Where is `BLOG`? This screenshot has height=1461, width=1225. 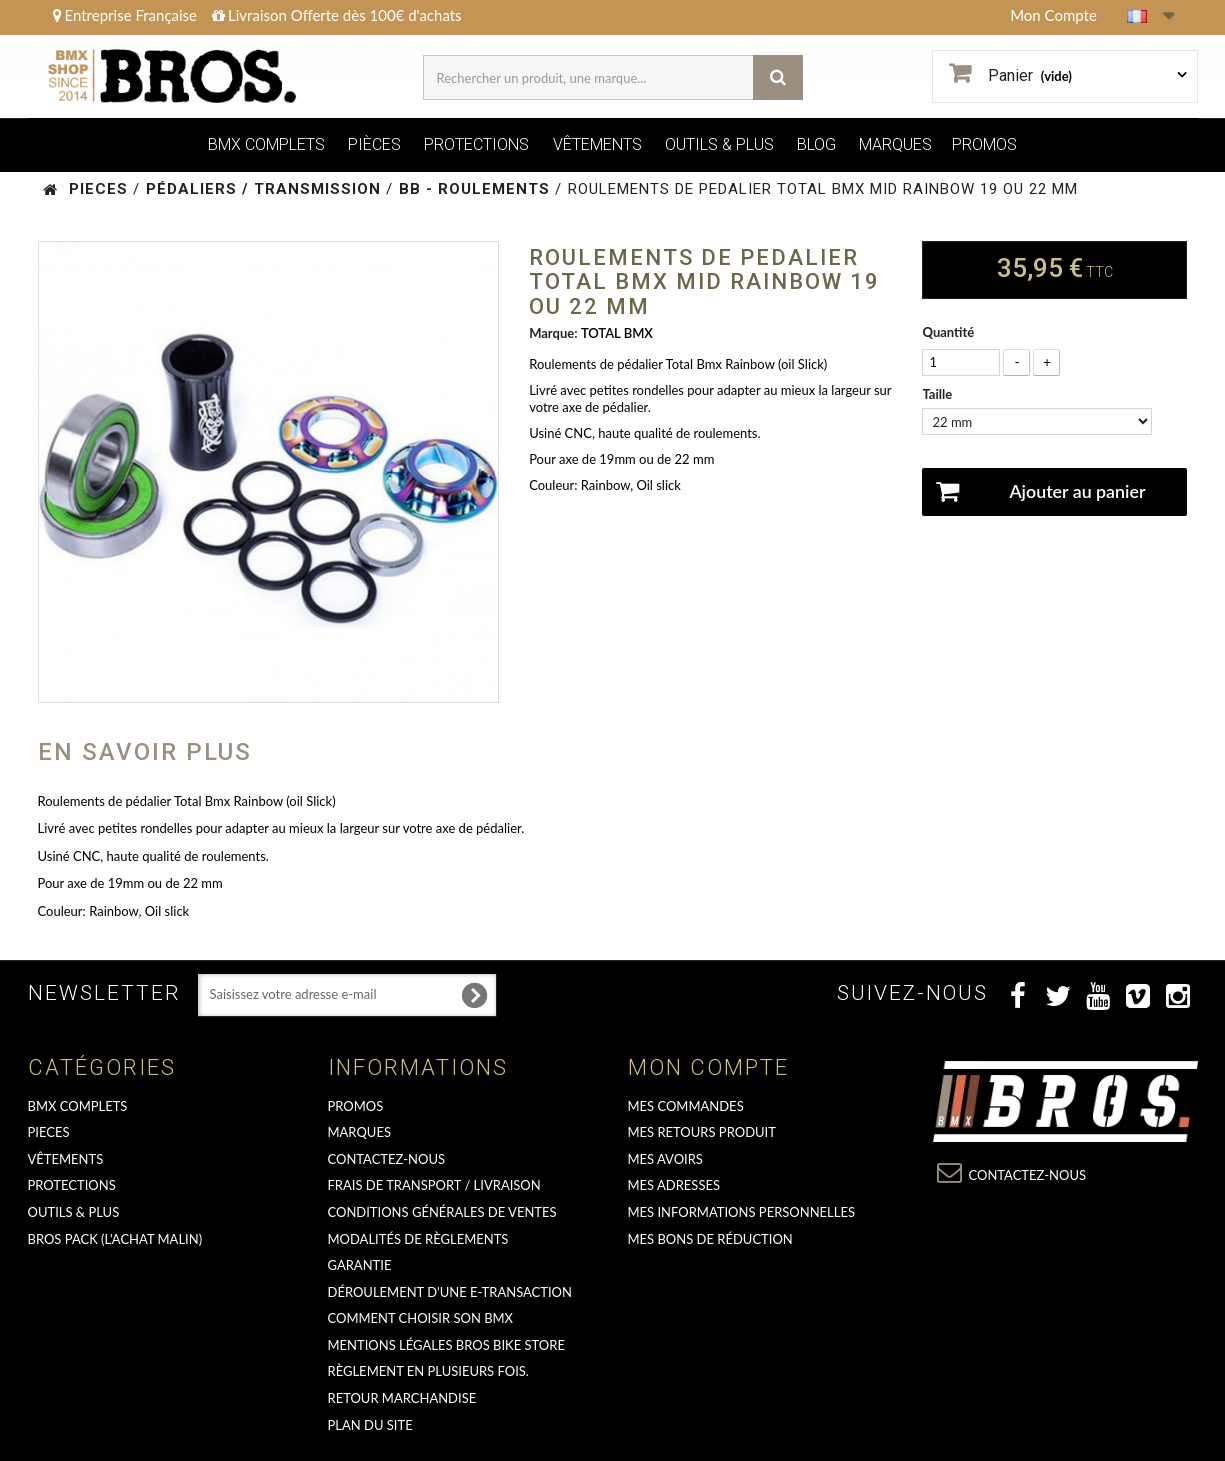 BLOG is located at coordinates (816, 144).